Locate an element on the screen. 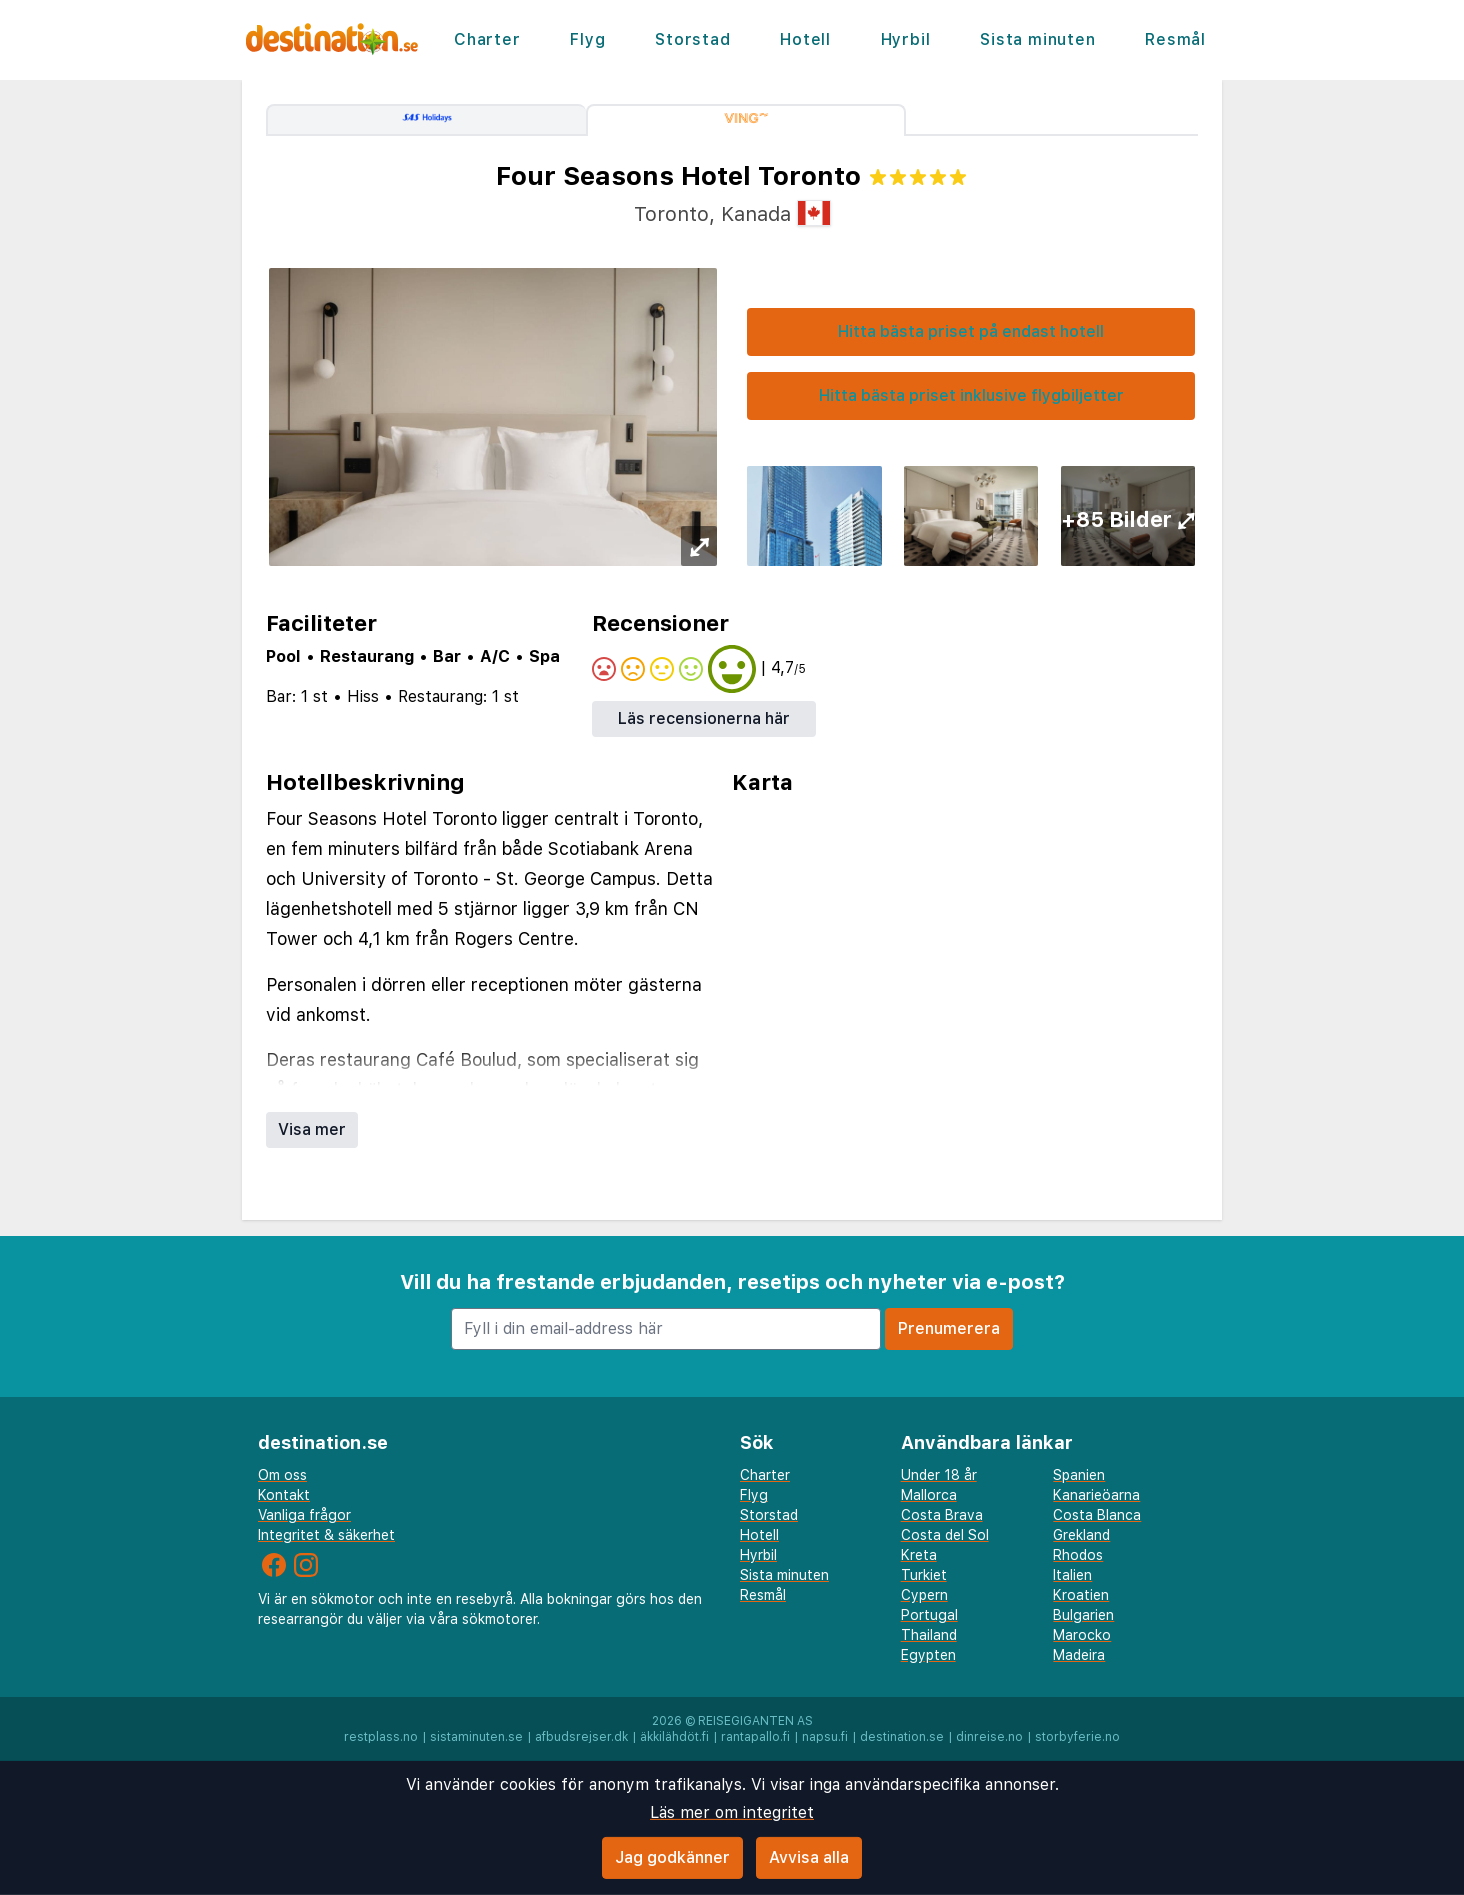 The image size is (1464, 1895). dinreise.no is located at coordinates (989, 1737).